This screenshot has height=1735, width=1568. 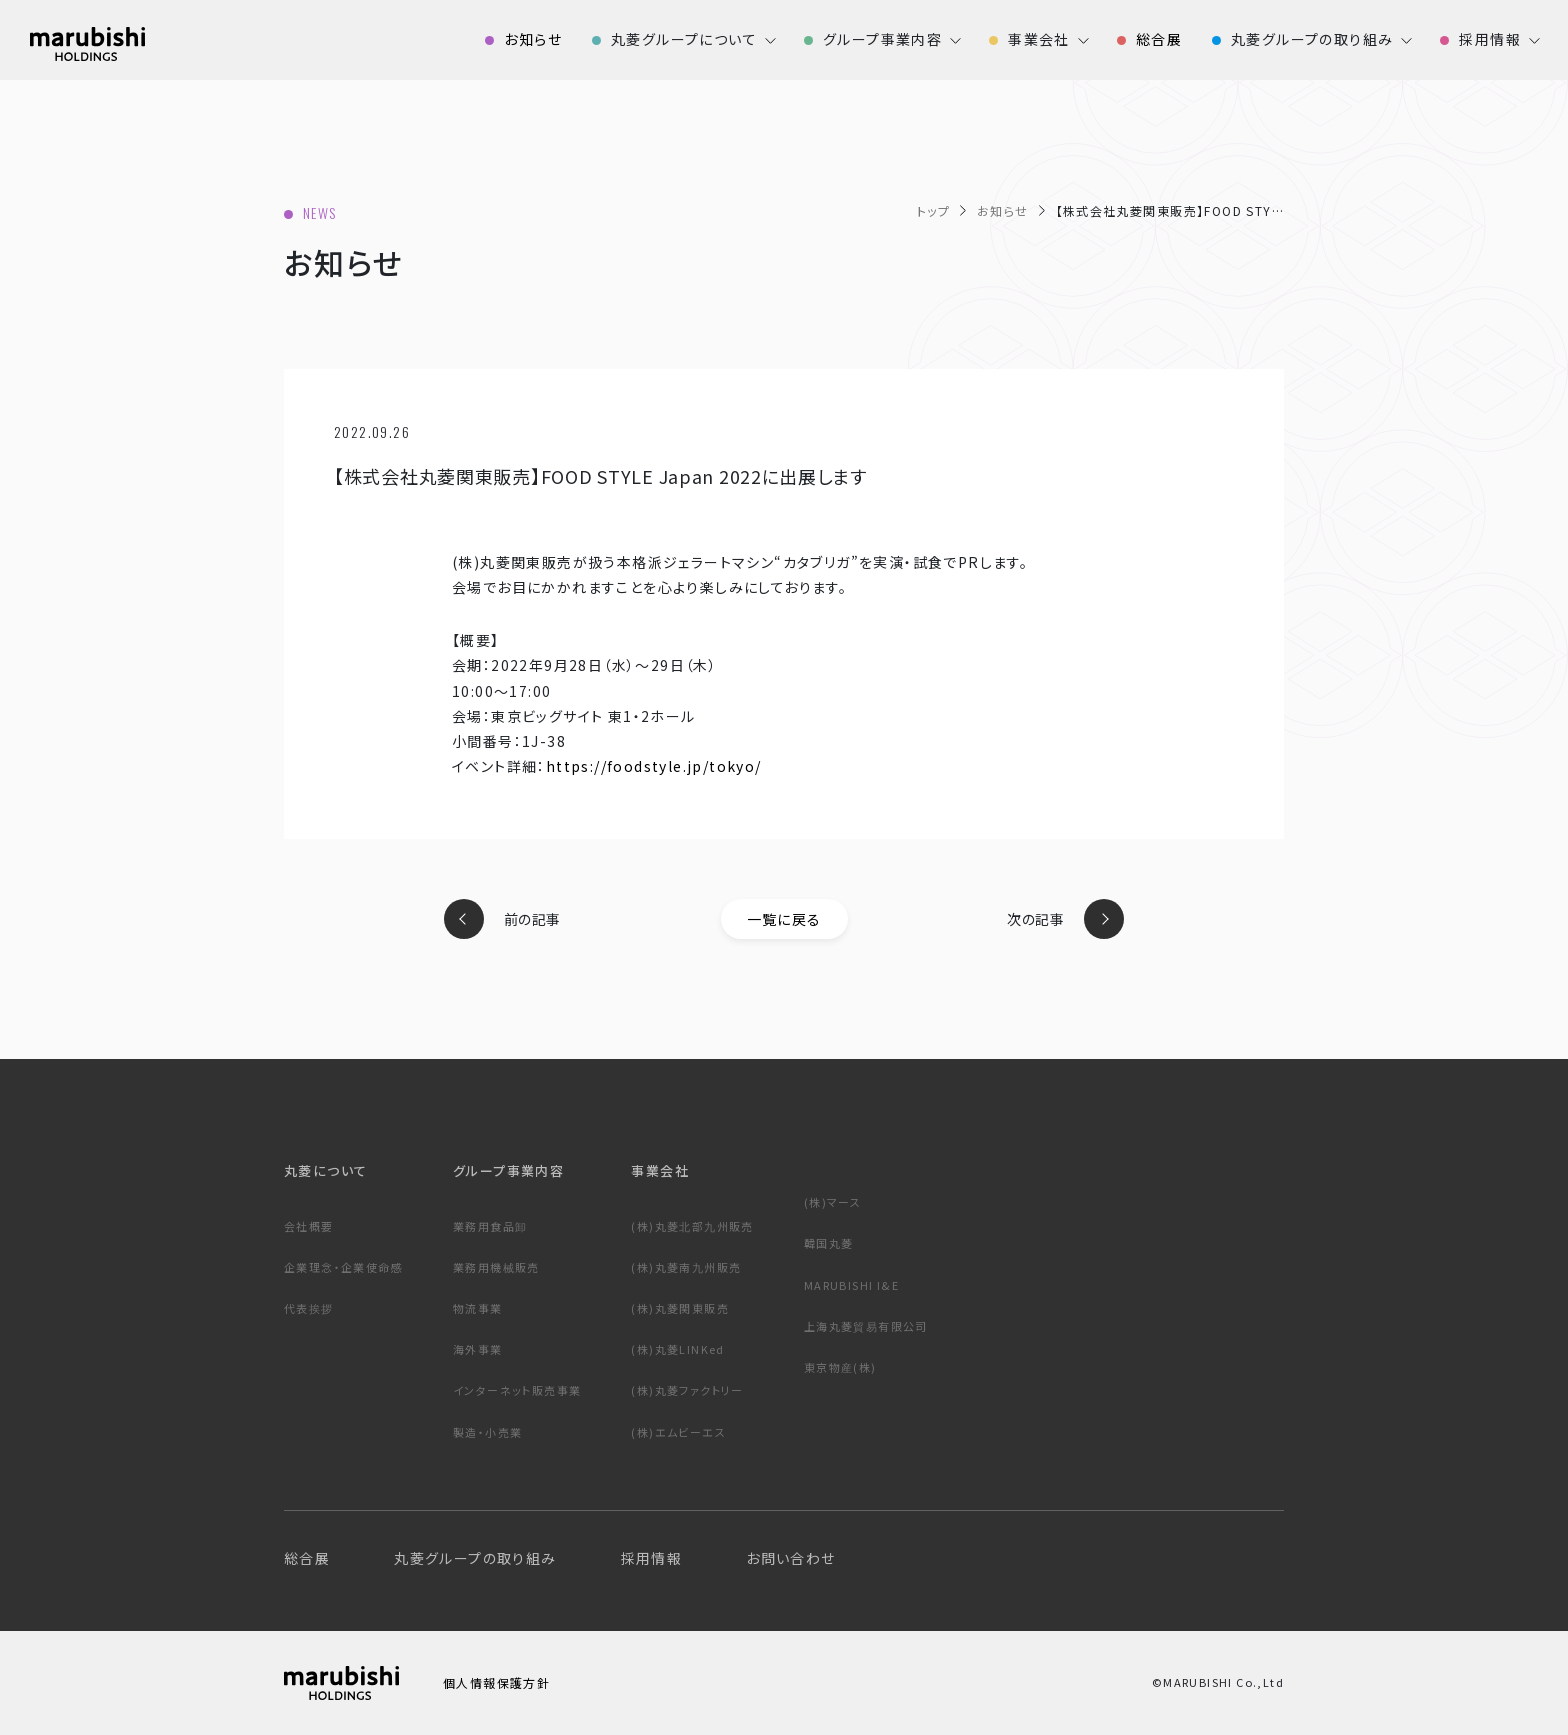 What do you see at coordinates (1003, 210) in the screenshot?
I see `お知らせ` at bounding box center [1003, 210].